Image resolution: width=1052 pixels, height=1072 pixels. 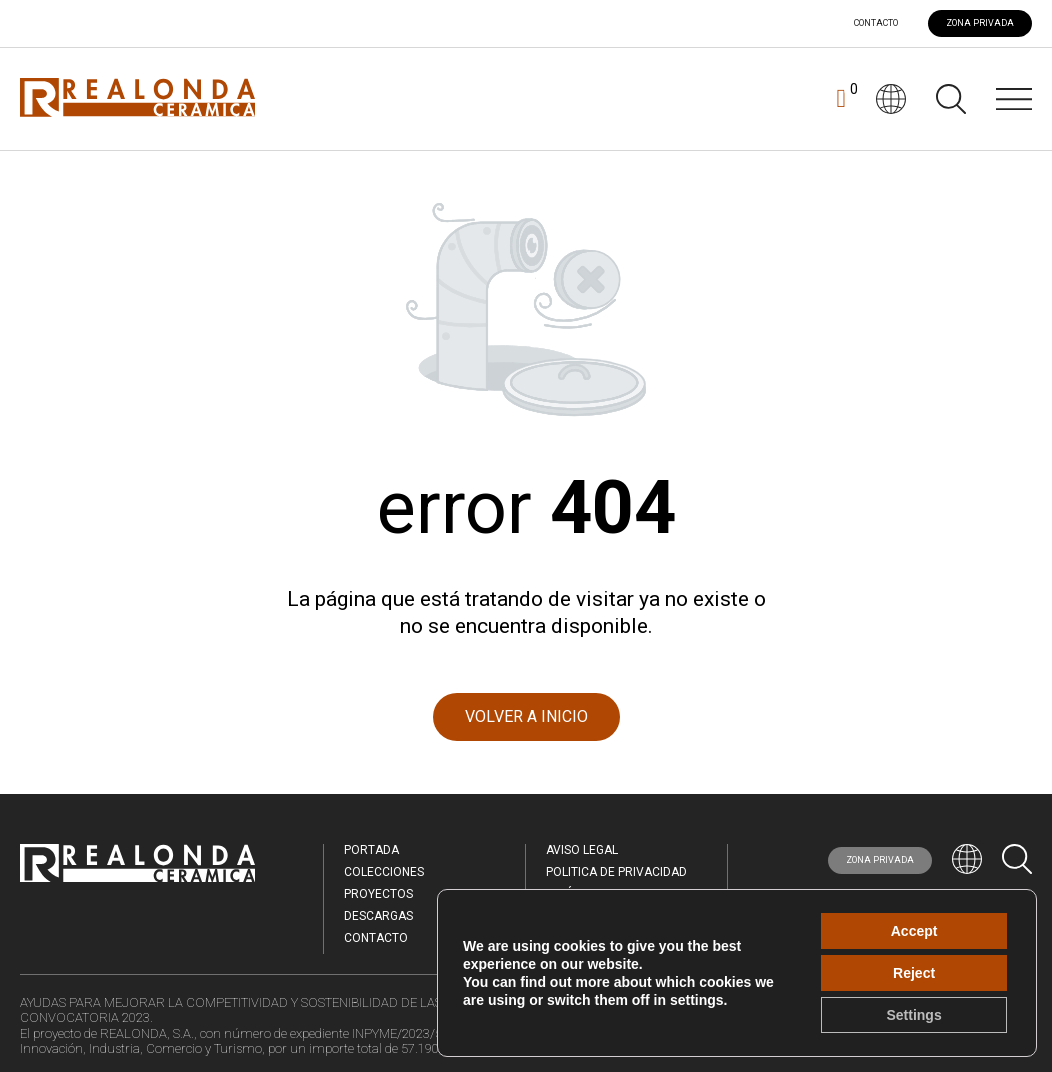 I want to click on Accept, so click(x=914, y=931).